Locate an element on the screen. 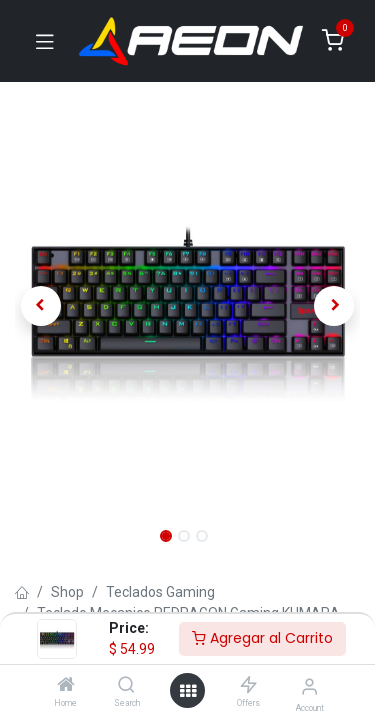 The image size is (375, 720). [button] is located at coordinates (41, 306).